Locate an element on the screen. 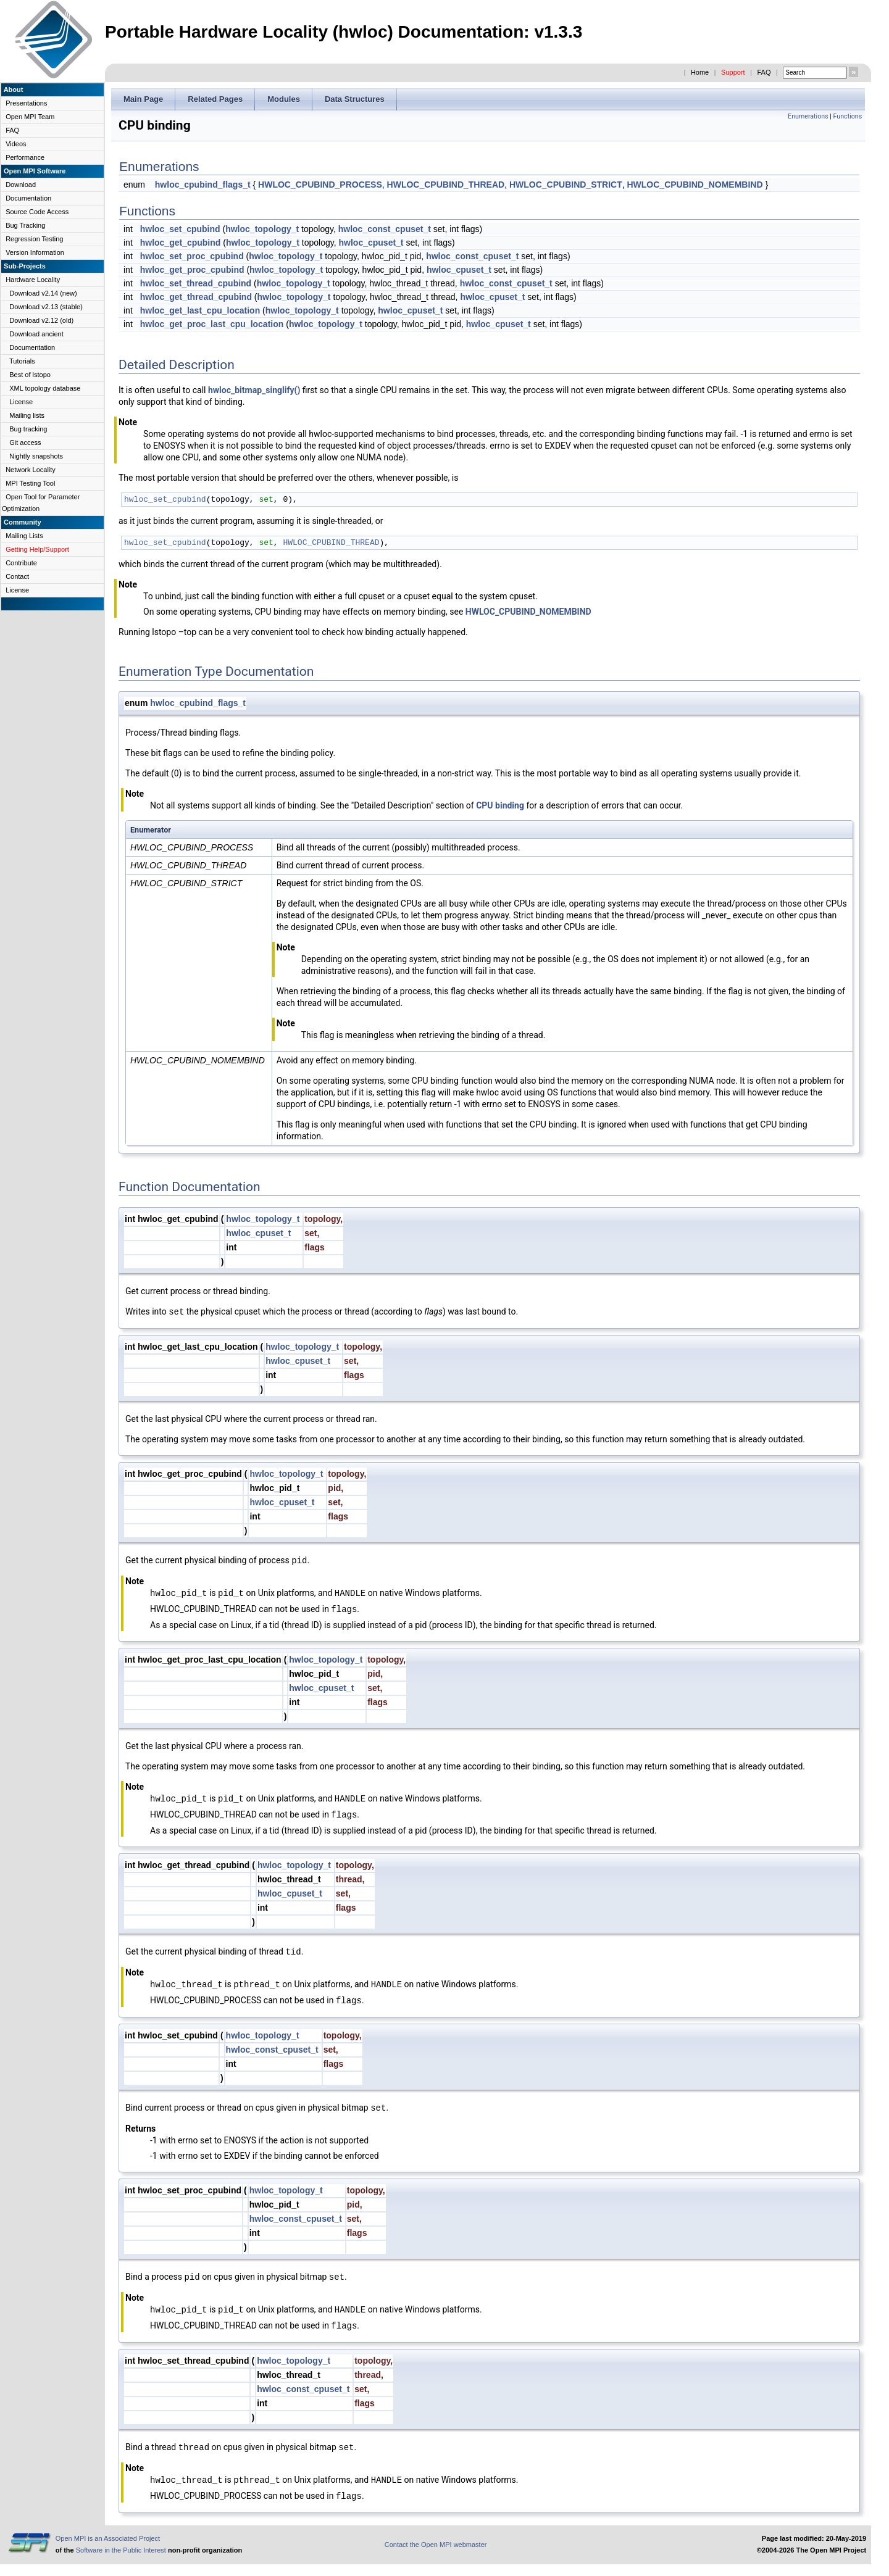 This screenshot has height=2576, width=889. HWLOC_CPUBIND_PROCESS is located at coordinates (320, 184).